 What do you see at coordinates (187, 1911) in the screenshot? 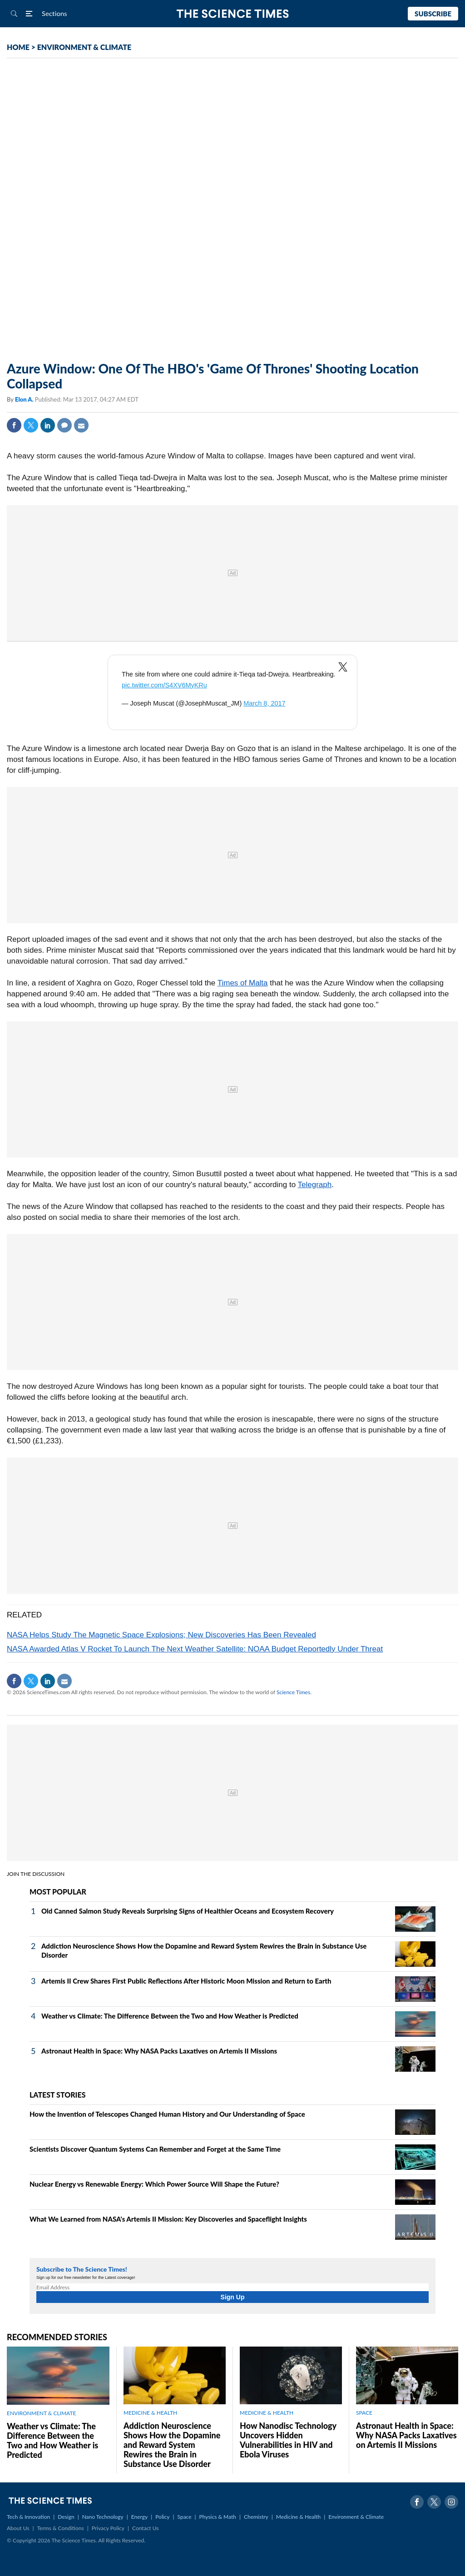
I see `Old Canned Salmon Study Reveals Surprising Signs of Healthier Oceans and Ecosystem Recovery` at bounding box center [187, 1911].